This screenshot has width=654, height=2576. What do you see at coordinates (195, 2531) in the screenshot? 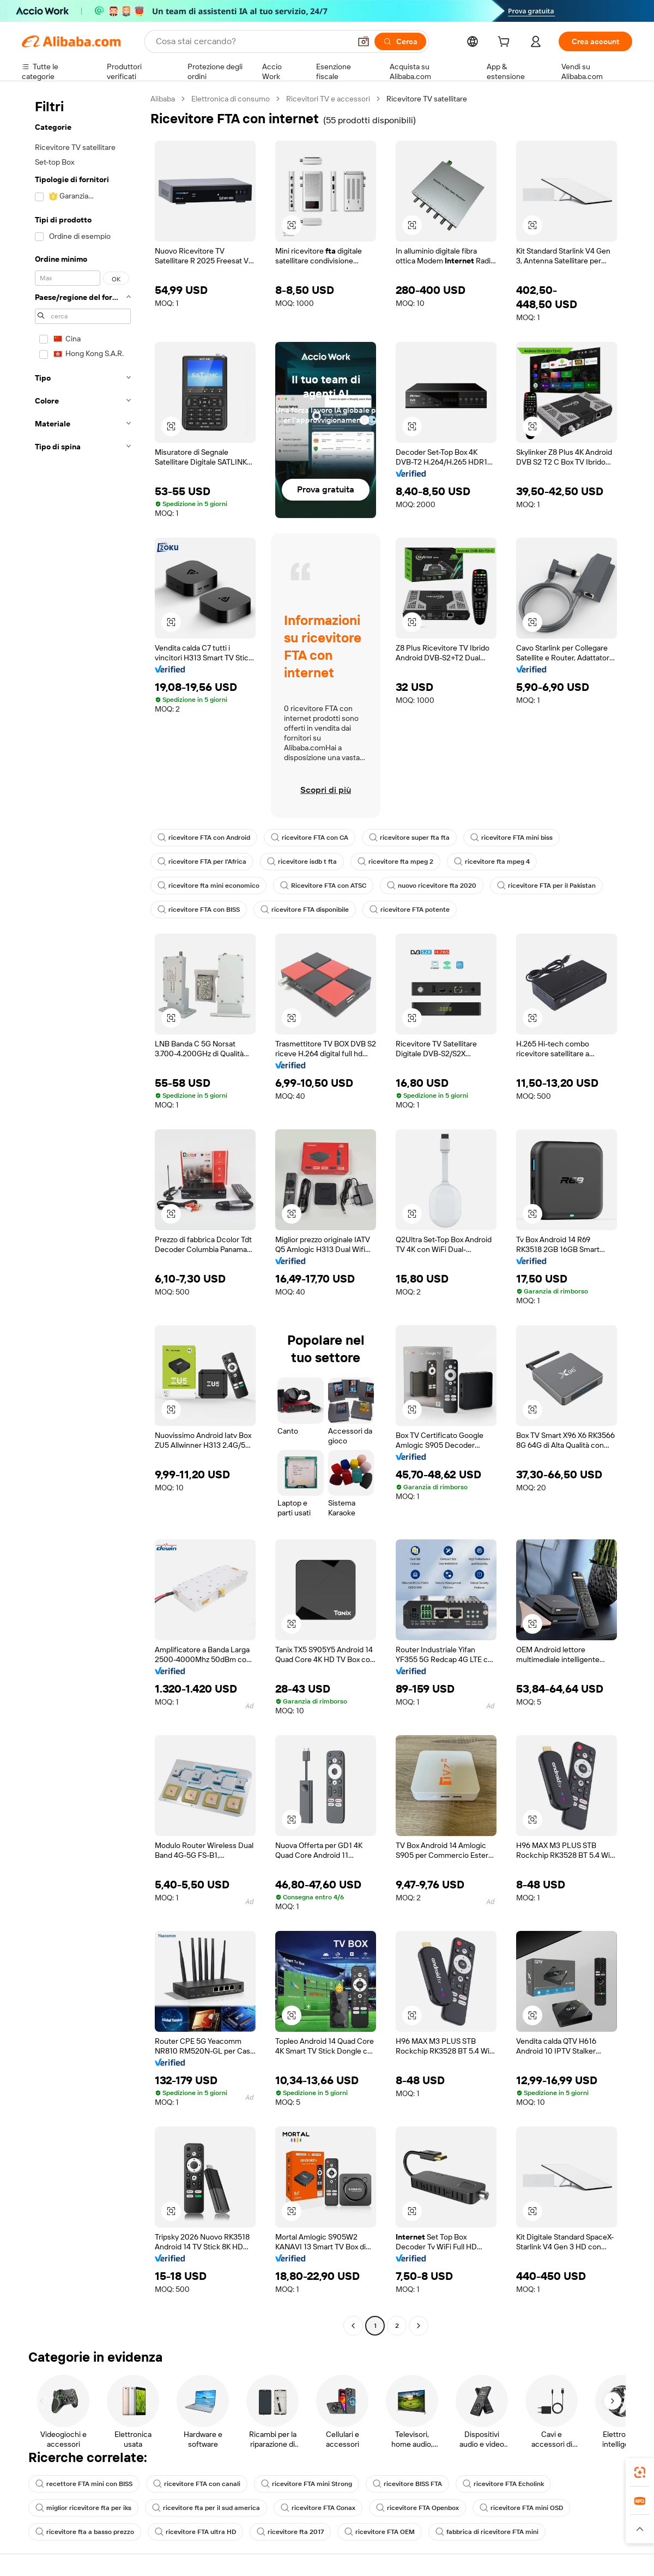
I see `ricevitore FTA ultra HD` at bounding box center [195, 2531].